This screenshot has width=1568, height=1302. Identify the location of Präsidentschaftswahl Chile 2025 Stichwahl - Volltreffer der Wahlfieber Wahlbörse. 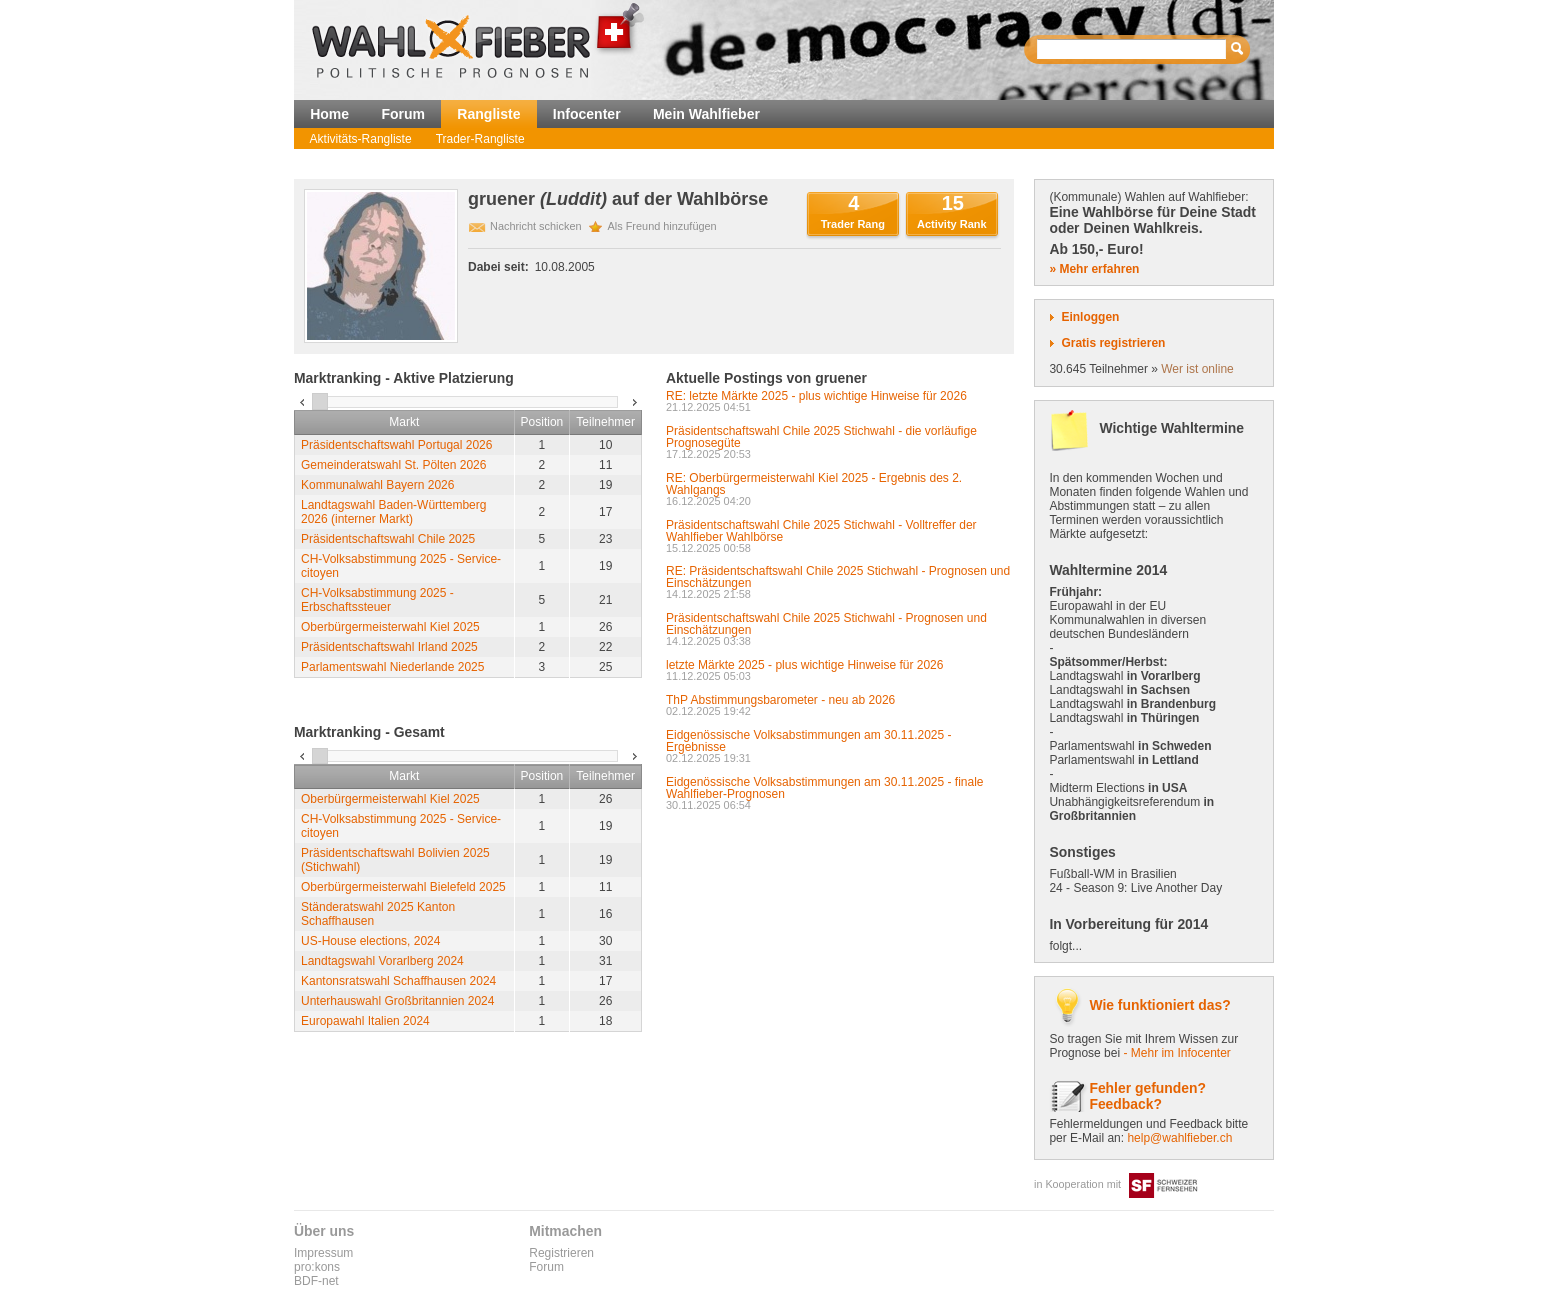
(821, 531).